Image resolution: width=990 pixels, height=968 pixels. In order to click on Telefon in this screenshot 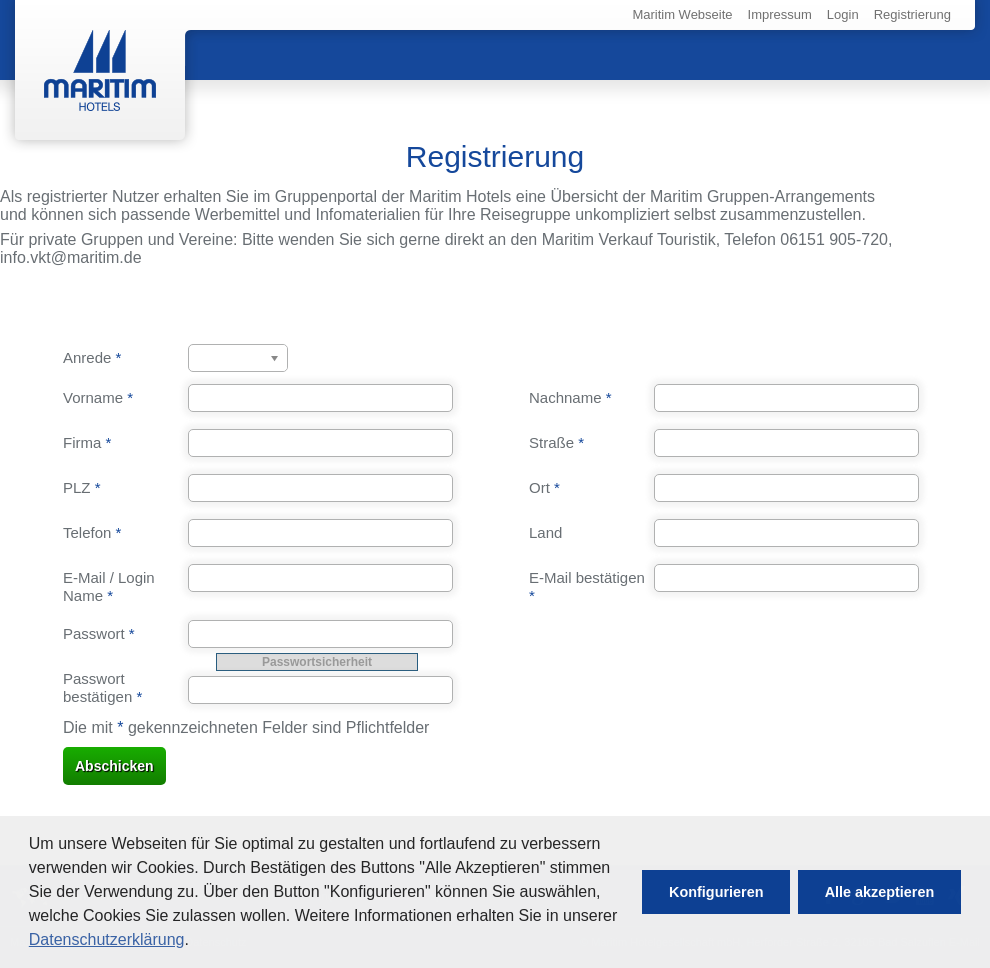, I will do `click(92, 532)`.